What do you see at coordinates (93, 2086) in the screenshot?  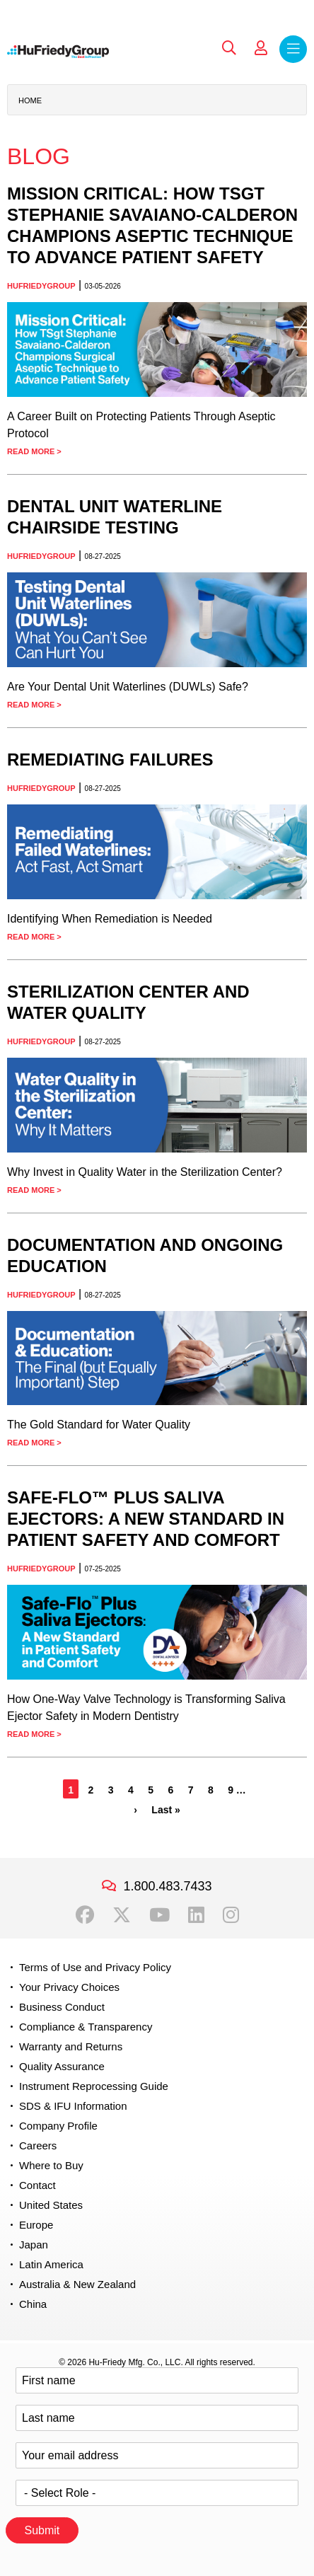 I see `Instrument Reprocessing Guide` at bounding box center [93, 2086].